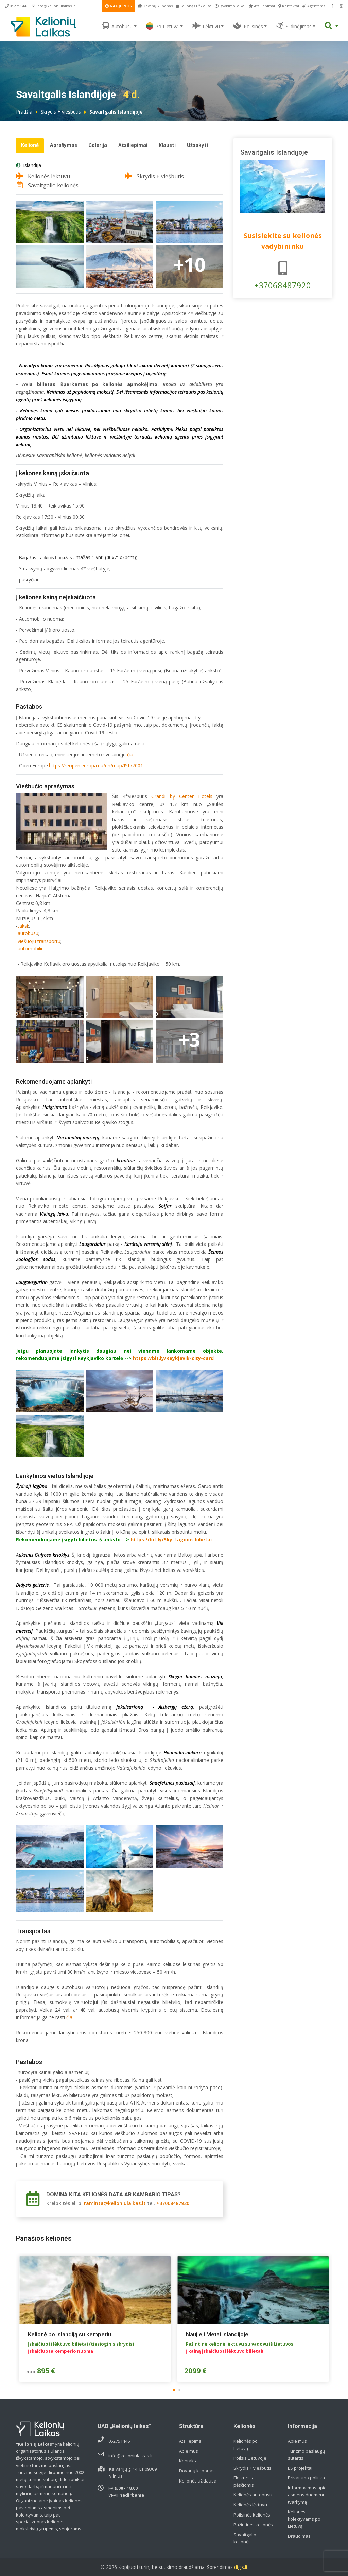  Describe the element at coordinates (262, 5) in the screenshot. I see `Atsiliepimai` at that location.